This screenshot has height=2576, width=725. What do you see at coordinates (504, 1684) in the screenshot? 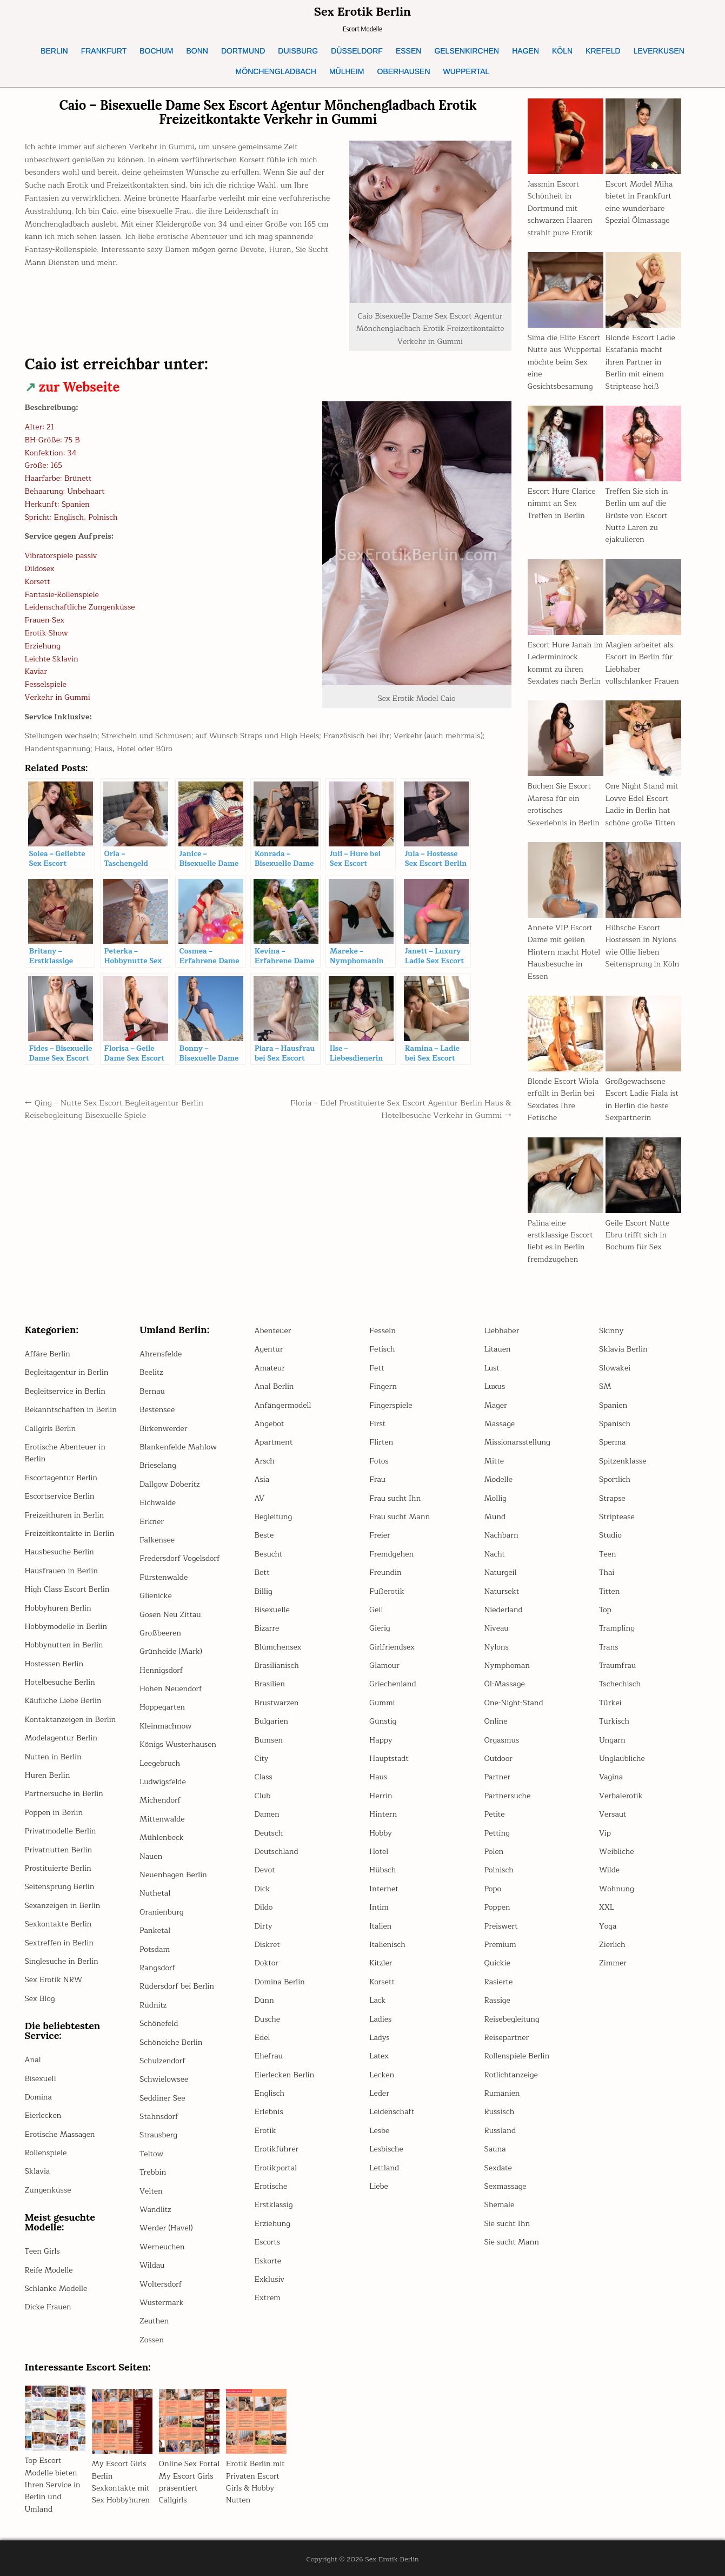
I see `Öl-Massage` at bounding box center [504, 1684].